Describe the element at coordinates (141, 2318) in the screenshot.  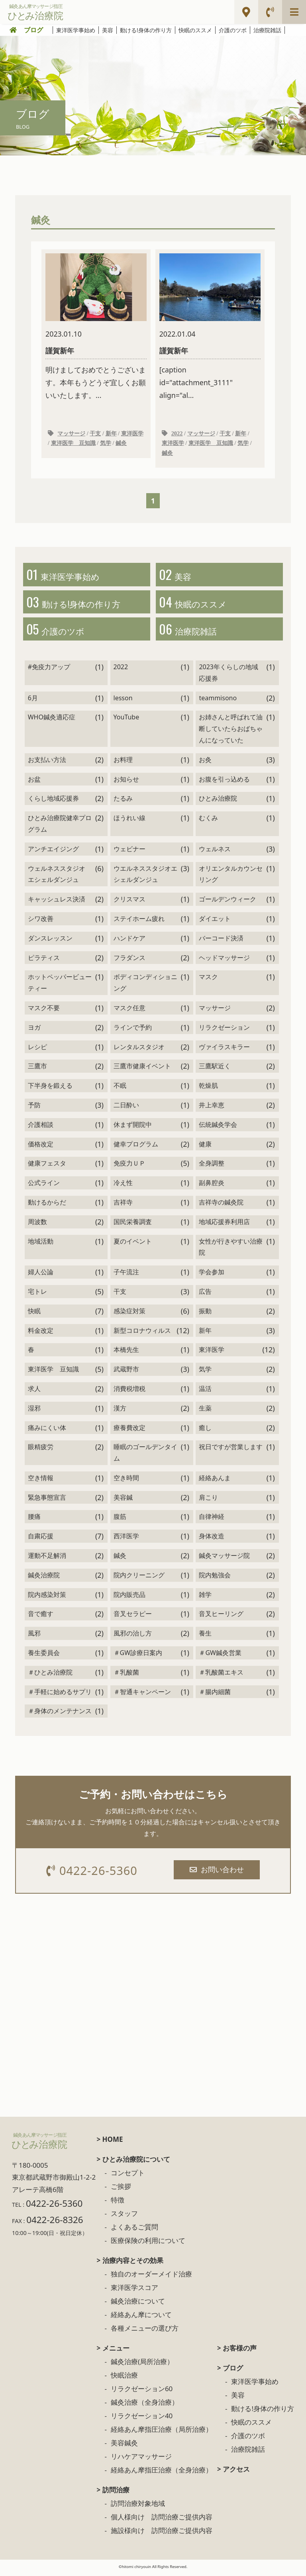
I see `経絡あん摩について` at that location.